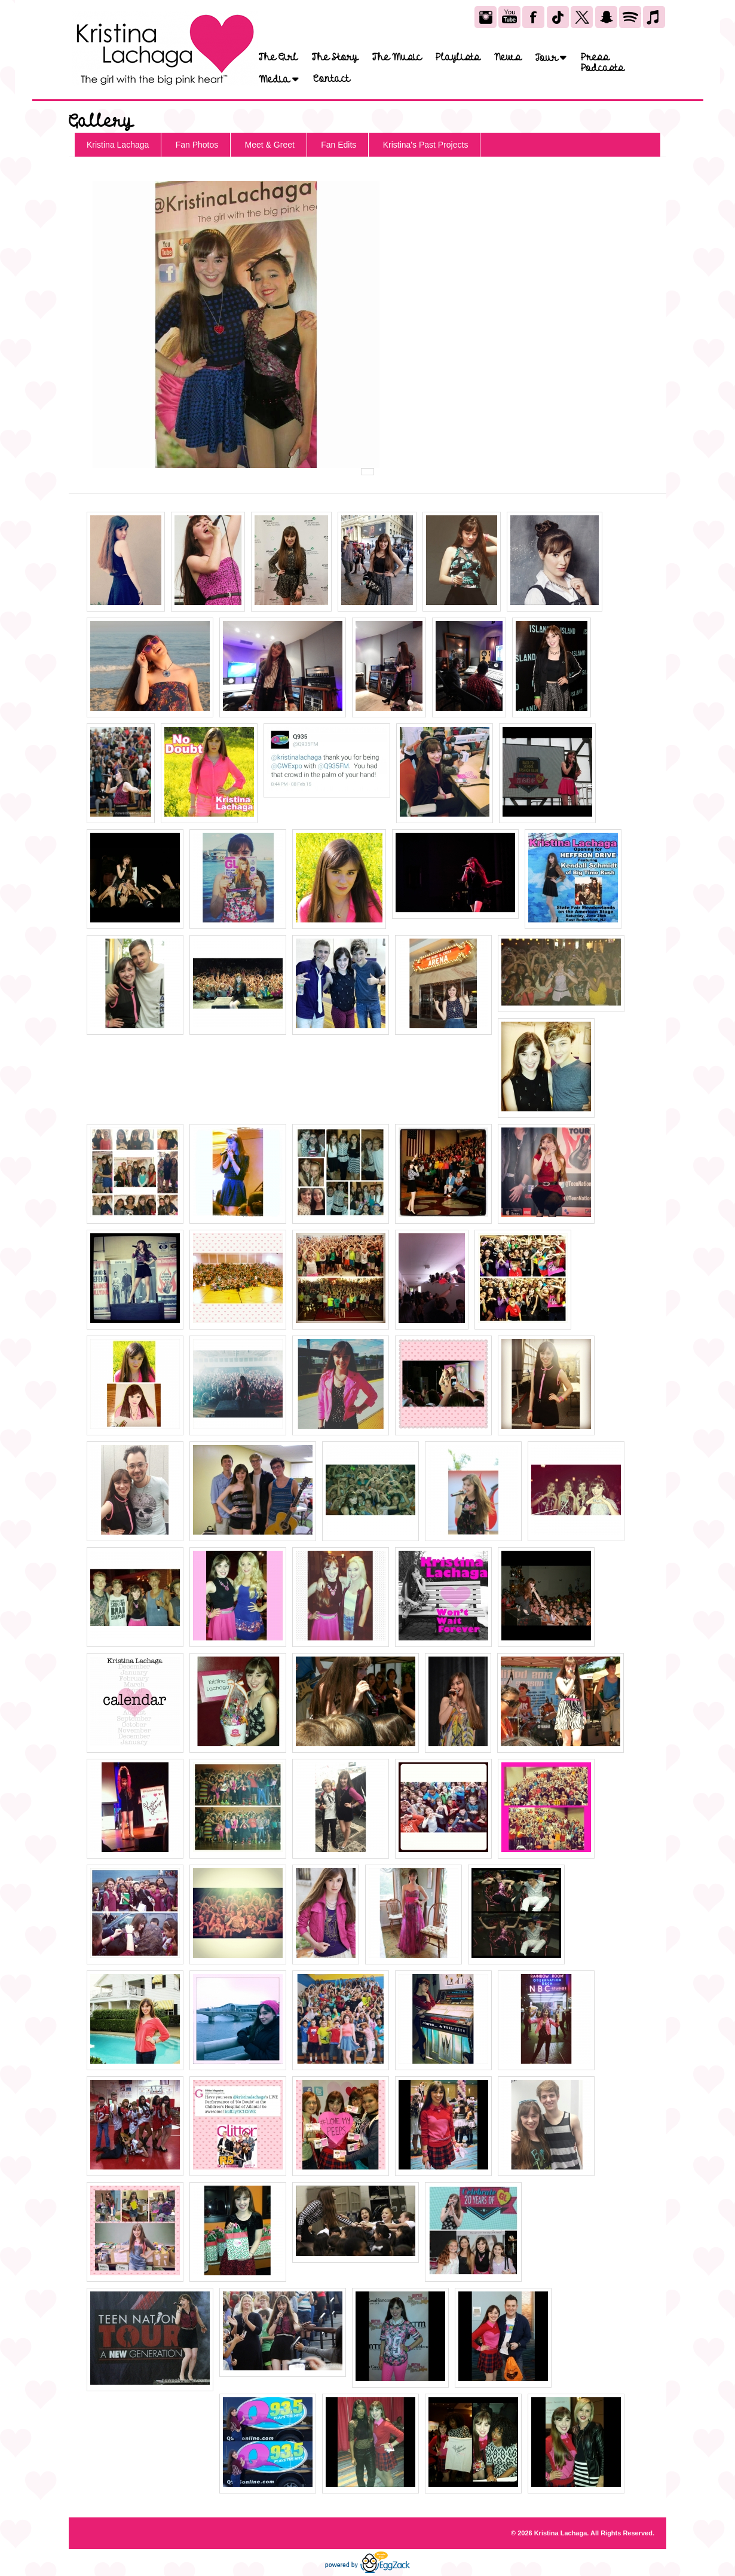 The width and height of the screenshot is (735, 2576). I want to click on The Music, so click(396, 57).